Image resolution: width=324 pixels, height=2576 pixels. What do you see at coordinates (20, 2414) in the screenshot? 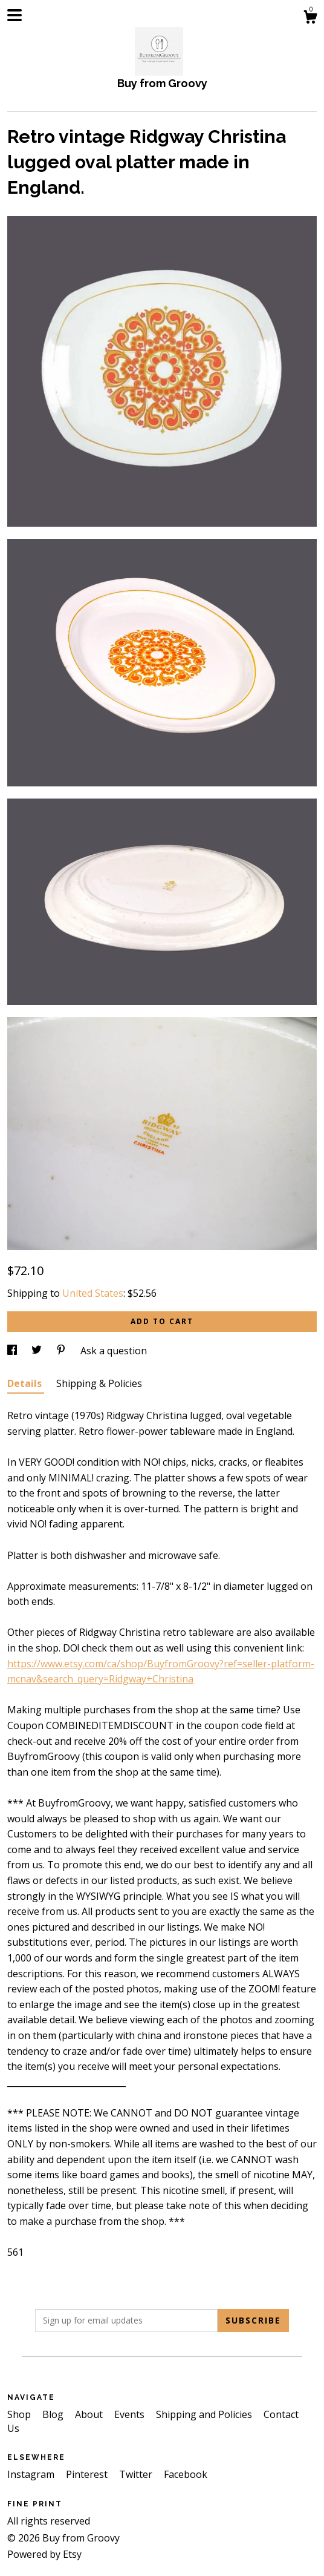
I see `Shop` at bounding box center [20, 2414].